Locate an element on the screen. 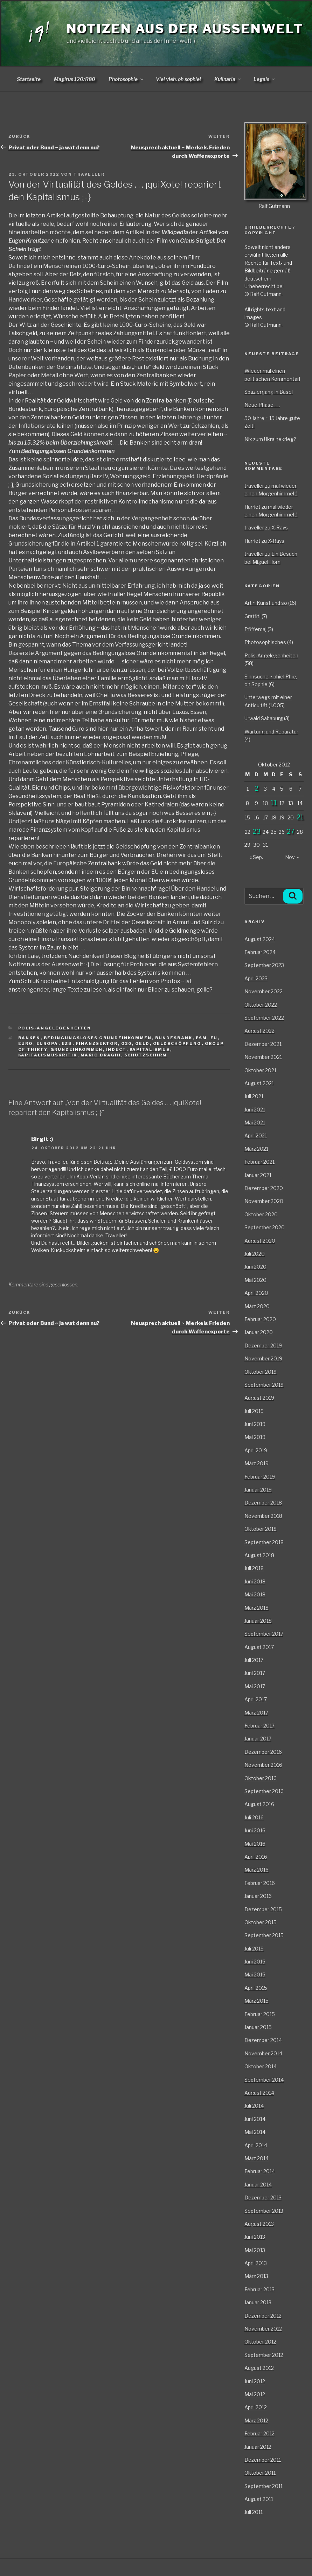 The width and height of the screenshot is (312, 2576). August 2020 is located at coordinates (259, 1241).